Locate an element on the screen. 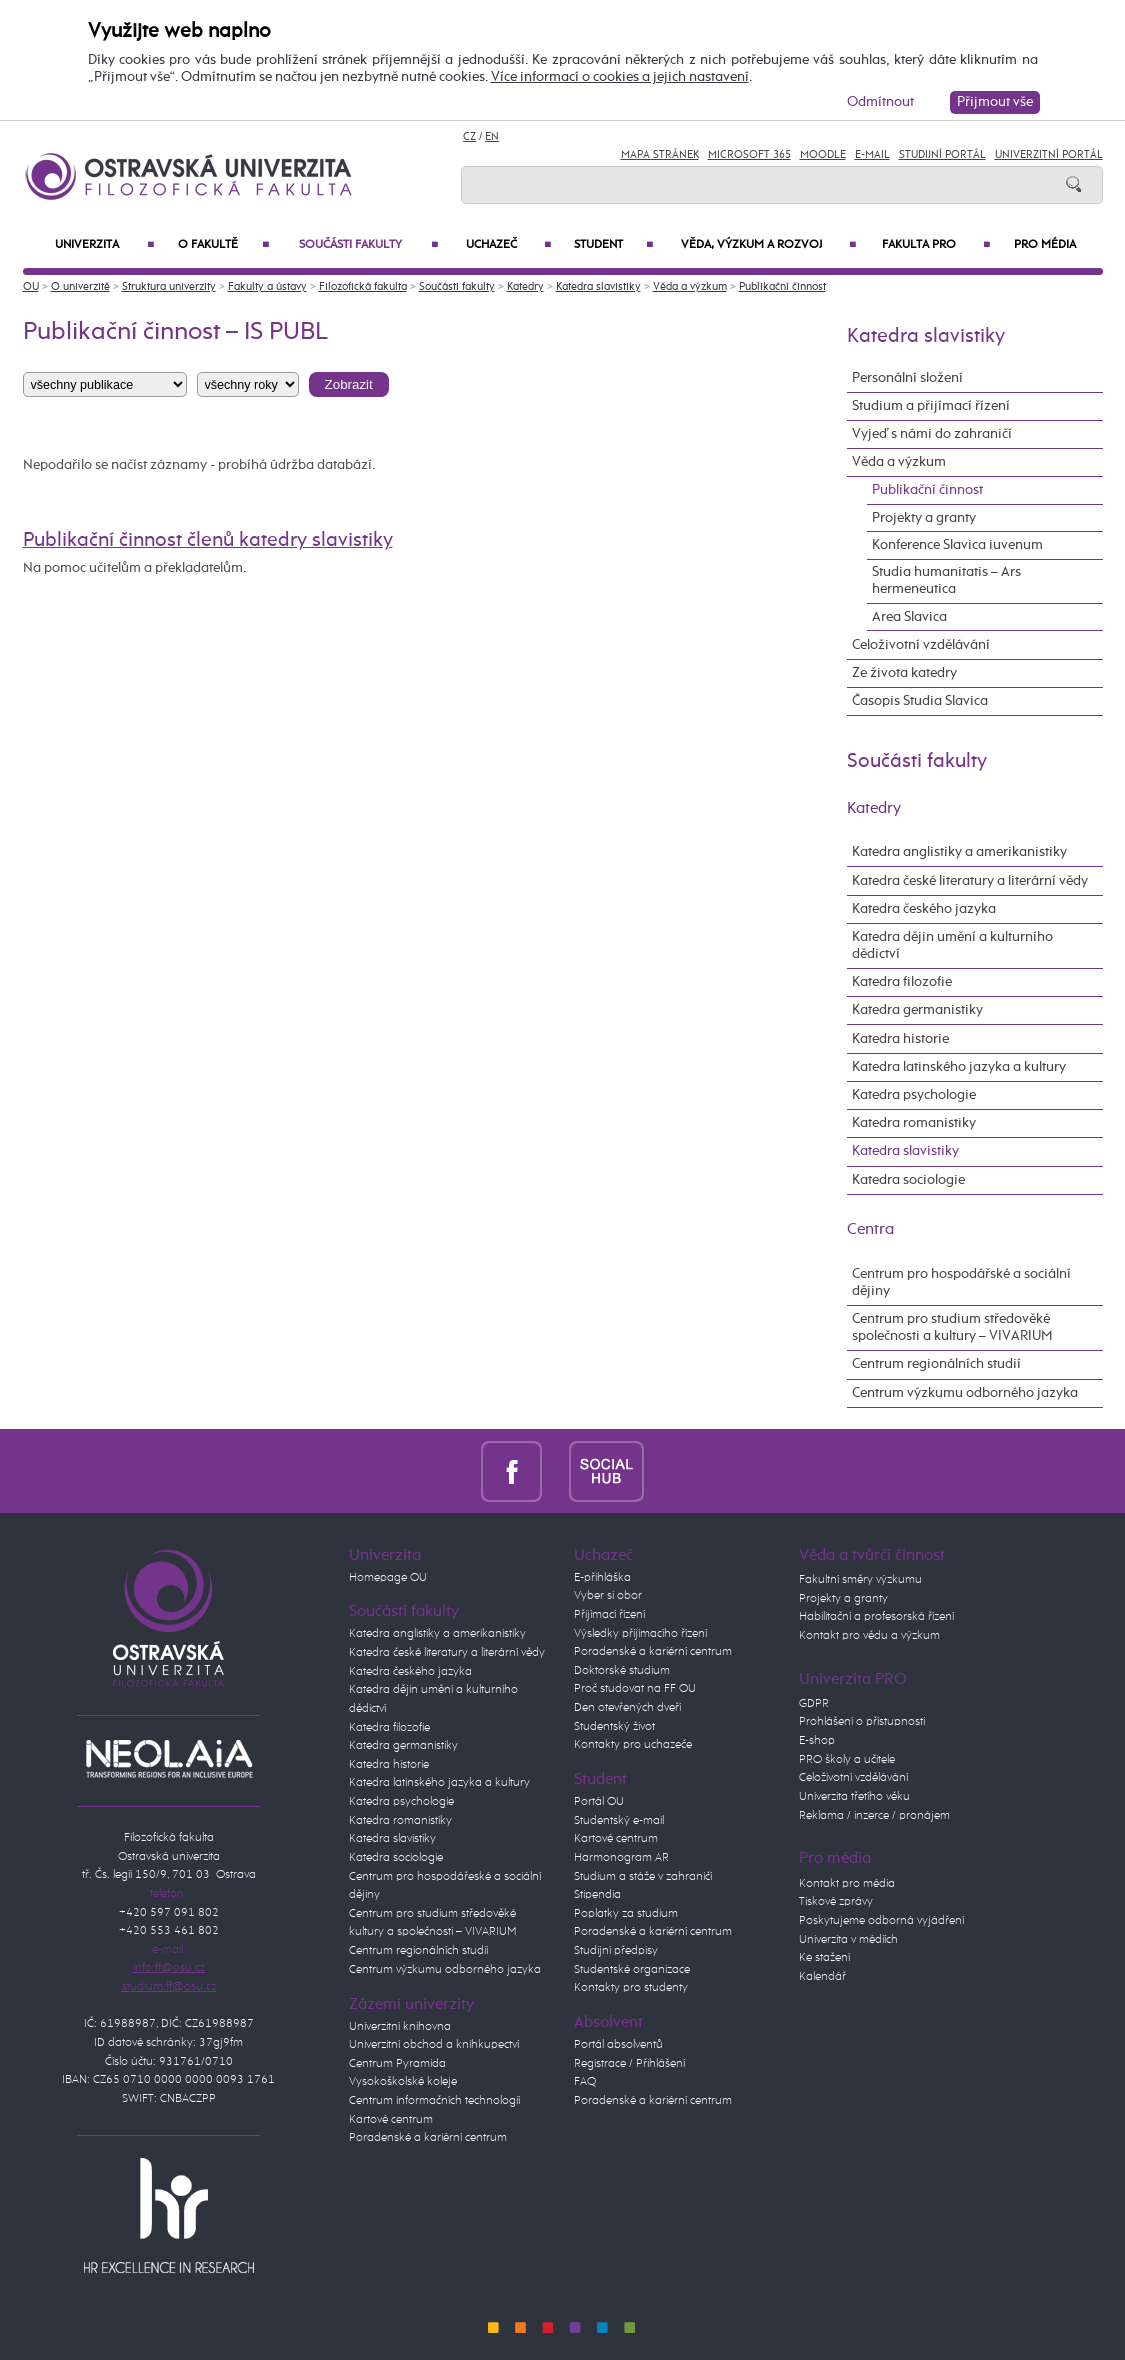 The width and height of the screenshot is (1125, 2360). O univerzitě is located at coordinates (80, 286).